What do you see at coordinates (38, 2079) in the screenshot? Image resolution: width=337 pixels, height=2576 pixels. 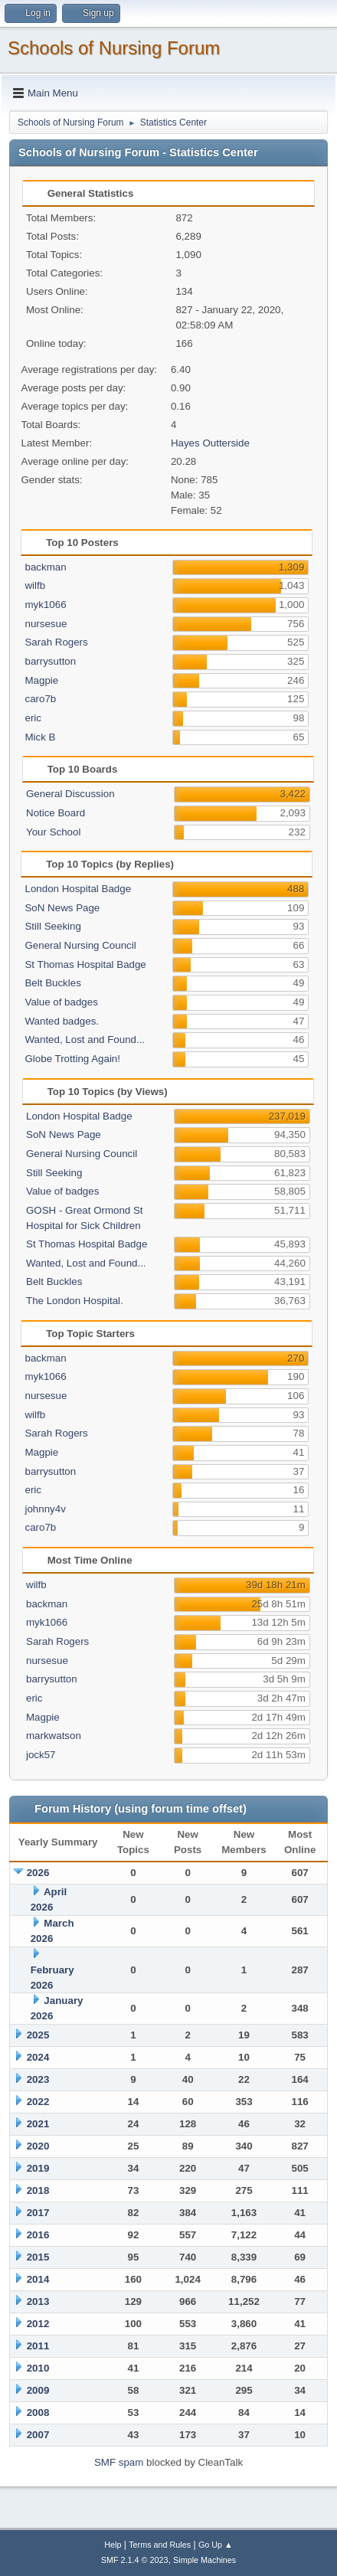 I see `2023` at bounding box center [38, 2079].